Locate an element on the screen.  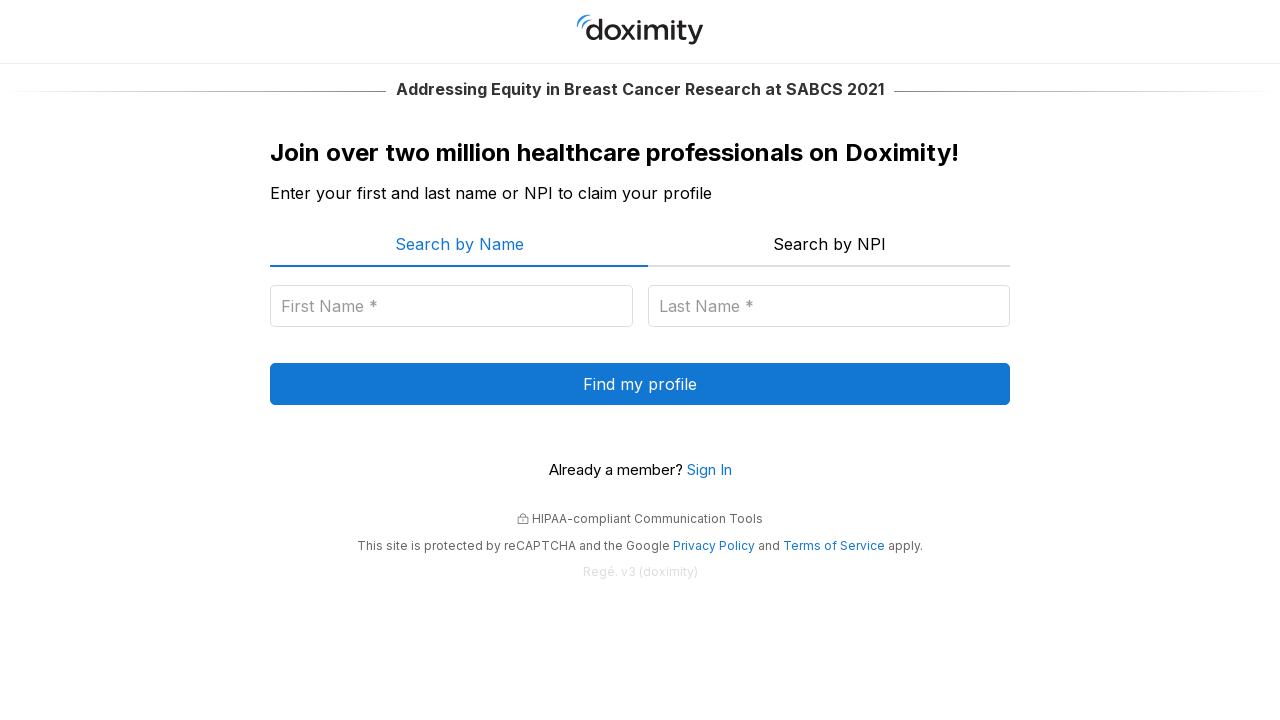
Sign In is located at coordinates (709, 469).